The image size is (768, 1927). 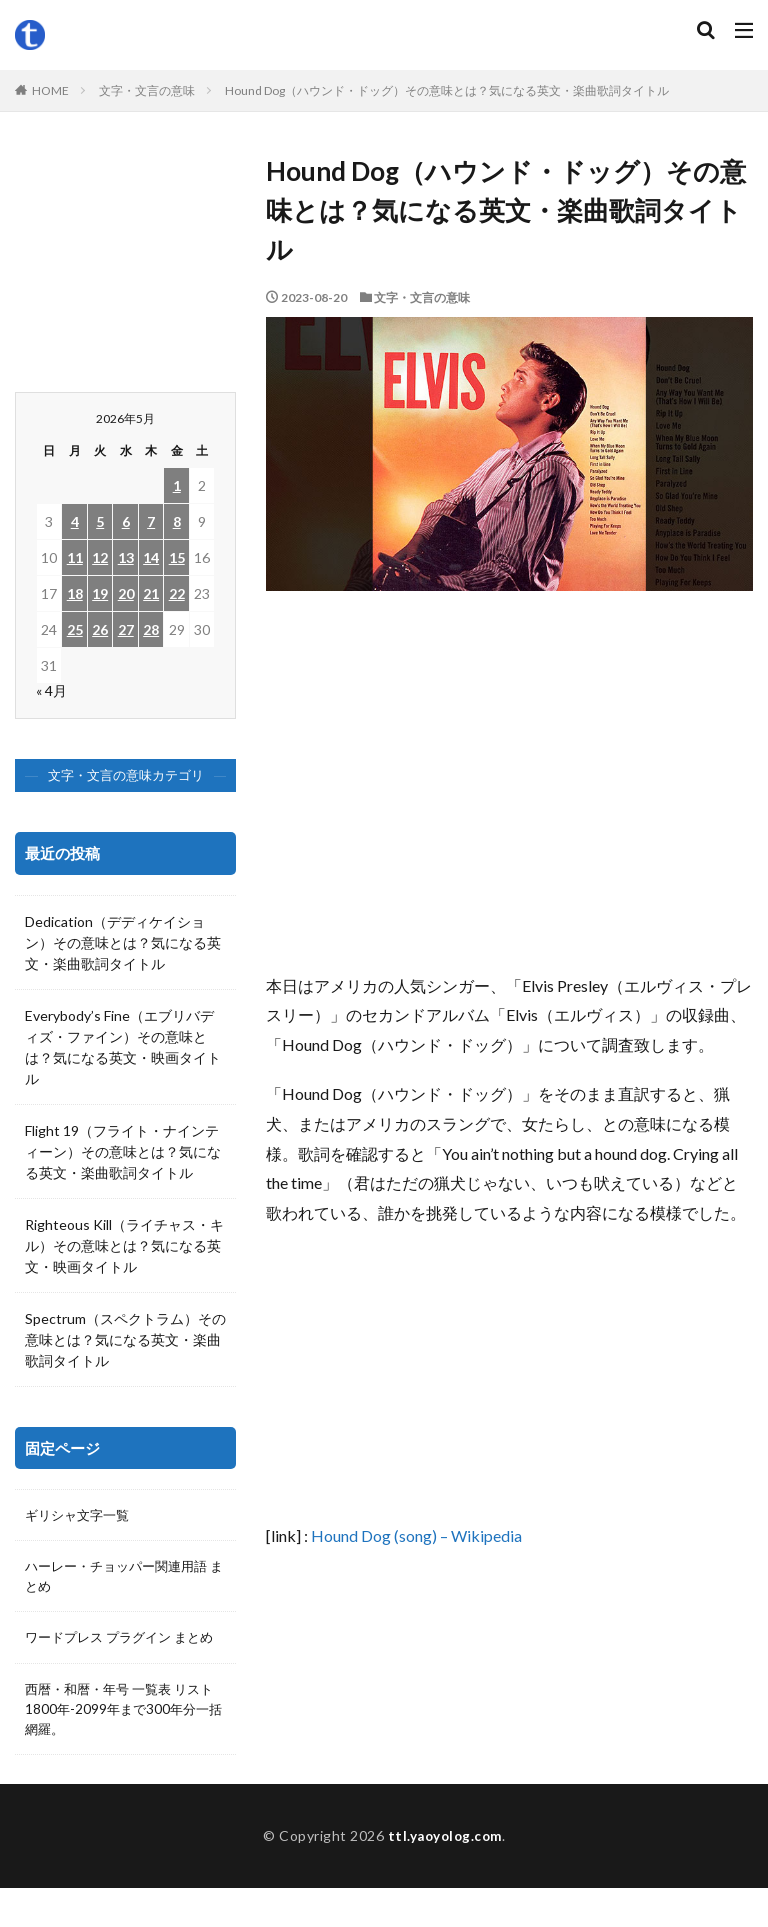 What do you see at coordinates (50, 90) in the screenshot?
I see `HOME` at bounding box center [50, 90].